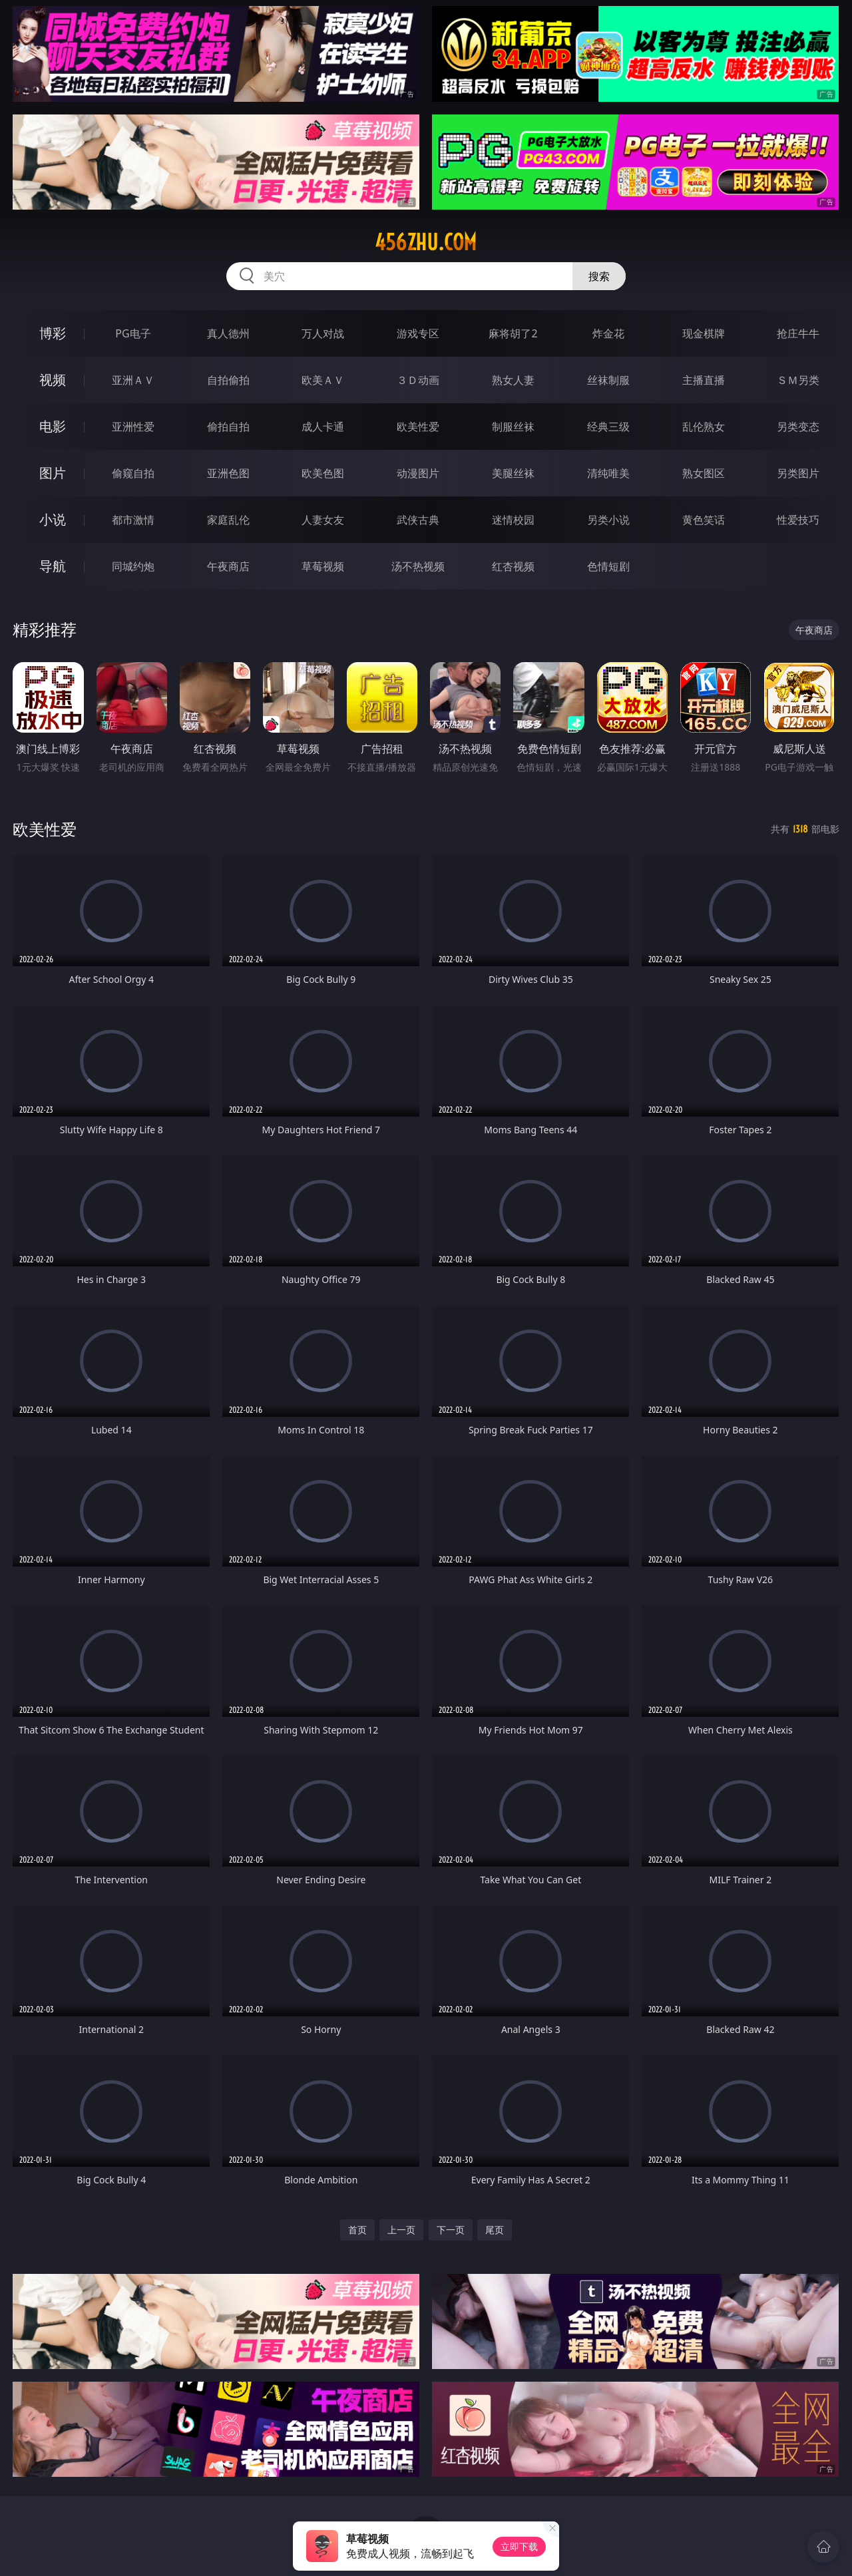 This screenshot has height=2576, width=852. I want to click on 亚洲性爱, so click(133, 426).